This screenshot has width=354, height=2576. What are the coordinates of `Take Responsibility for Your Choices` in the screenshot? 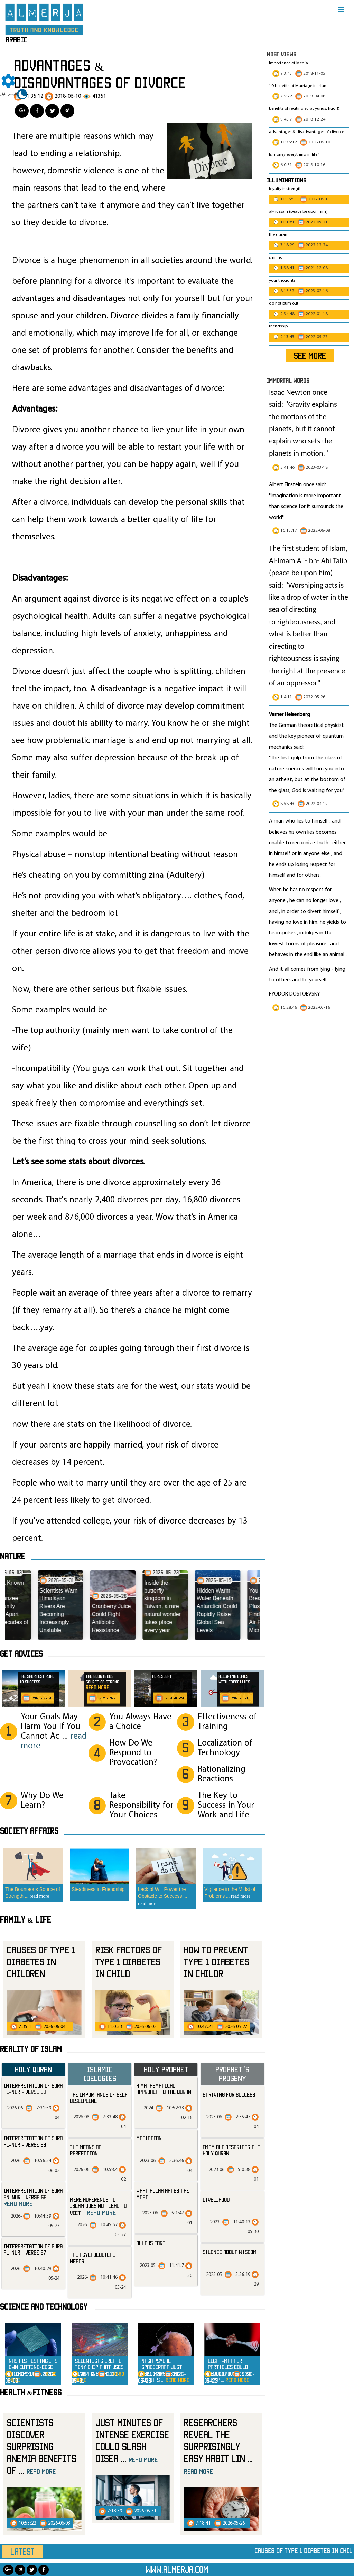 It's located at (141, 1805).